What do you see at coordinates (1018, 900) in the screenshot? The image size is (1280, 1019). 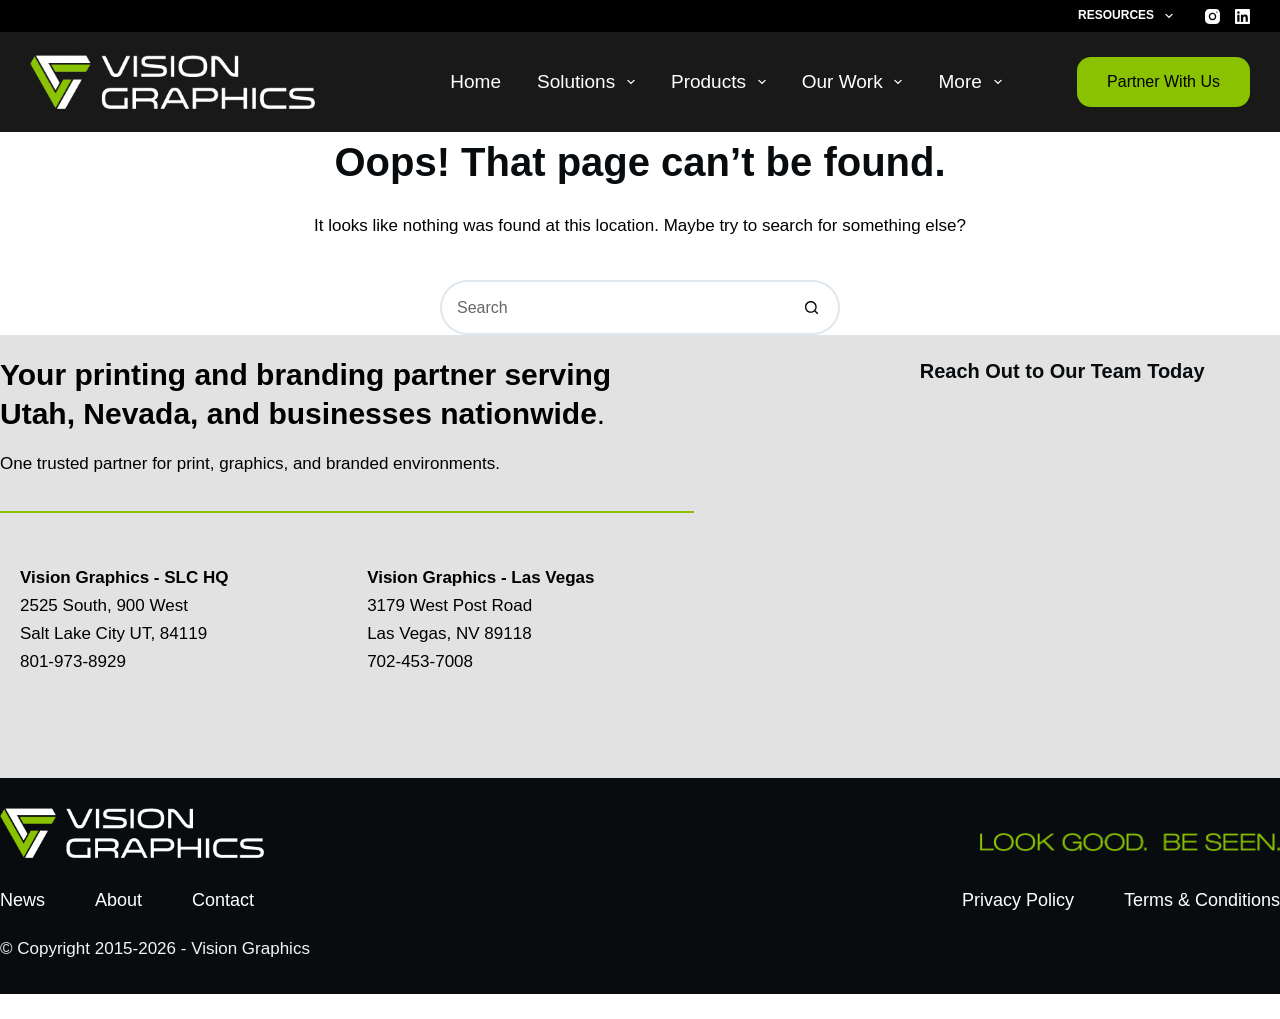 I see `Privacy Policy` at bounding box center [1018, 900].